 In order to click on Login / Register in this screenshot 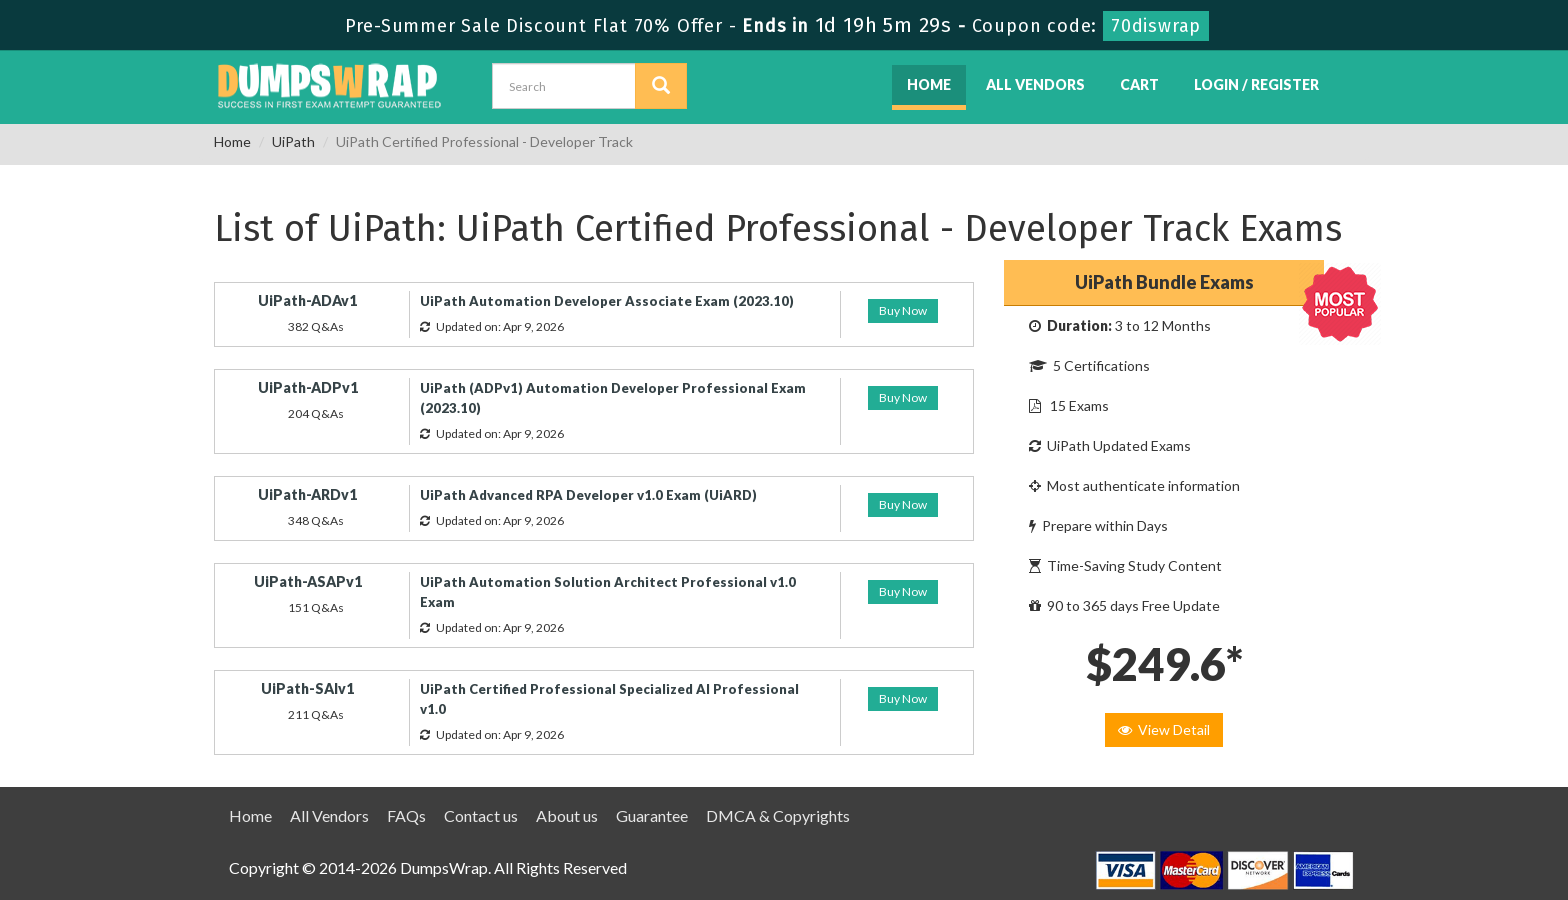, I will do `click(1256, 84)`.